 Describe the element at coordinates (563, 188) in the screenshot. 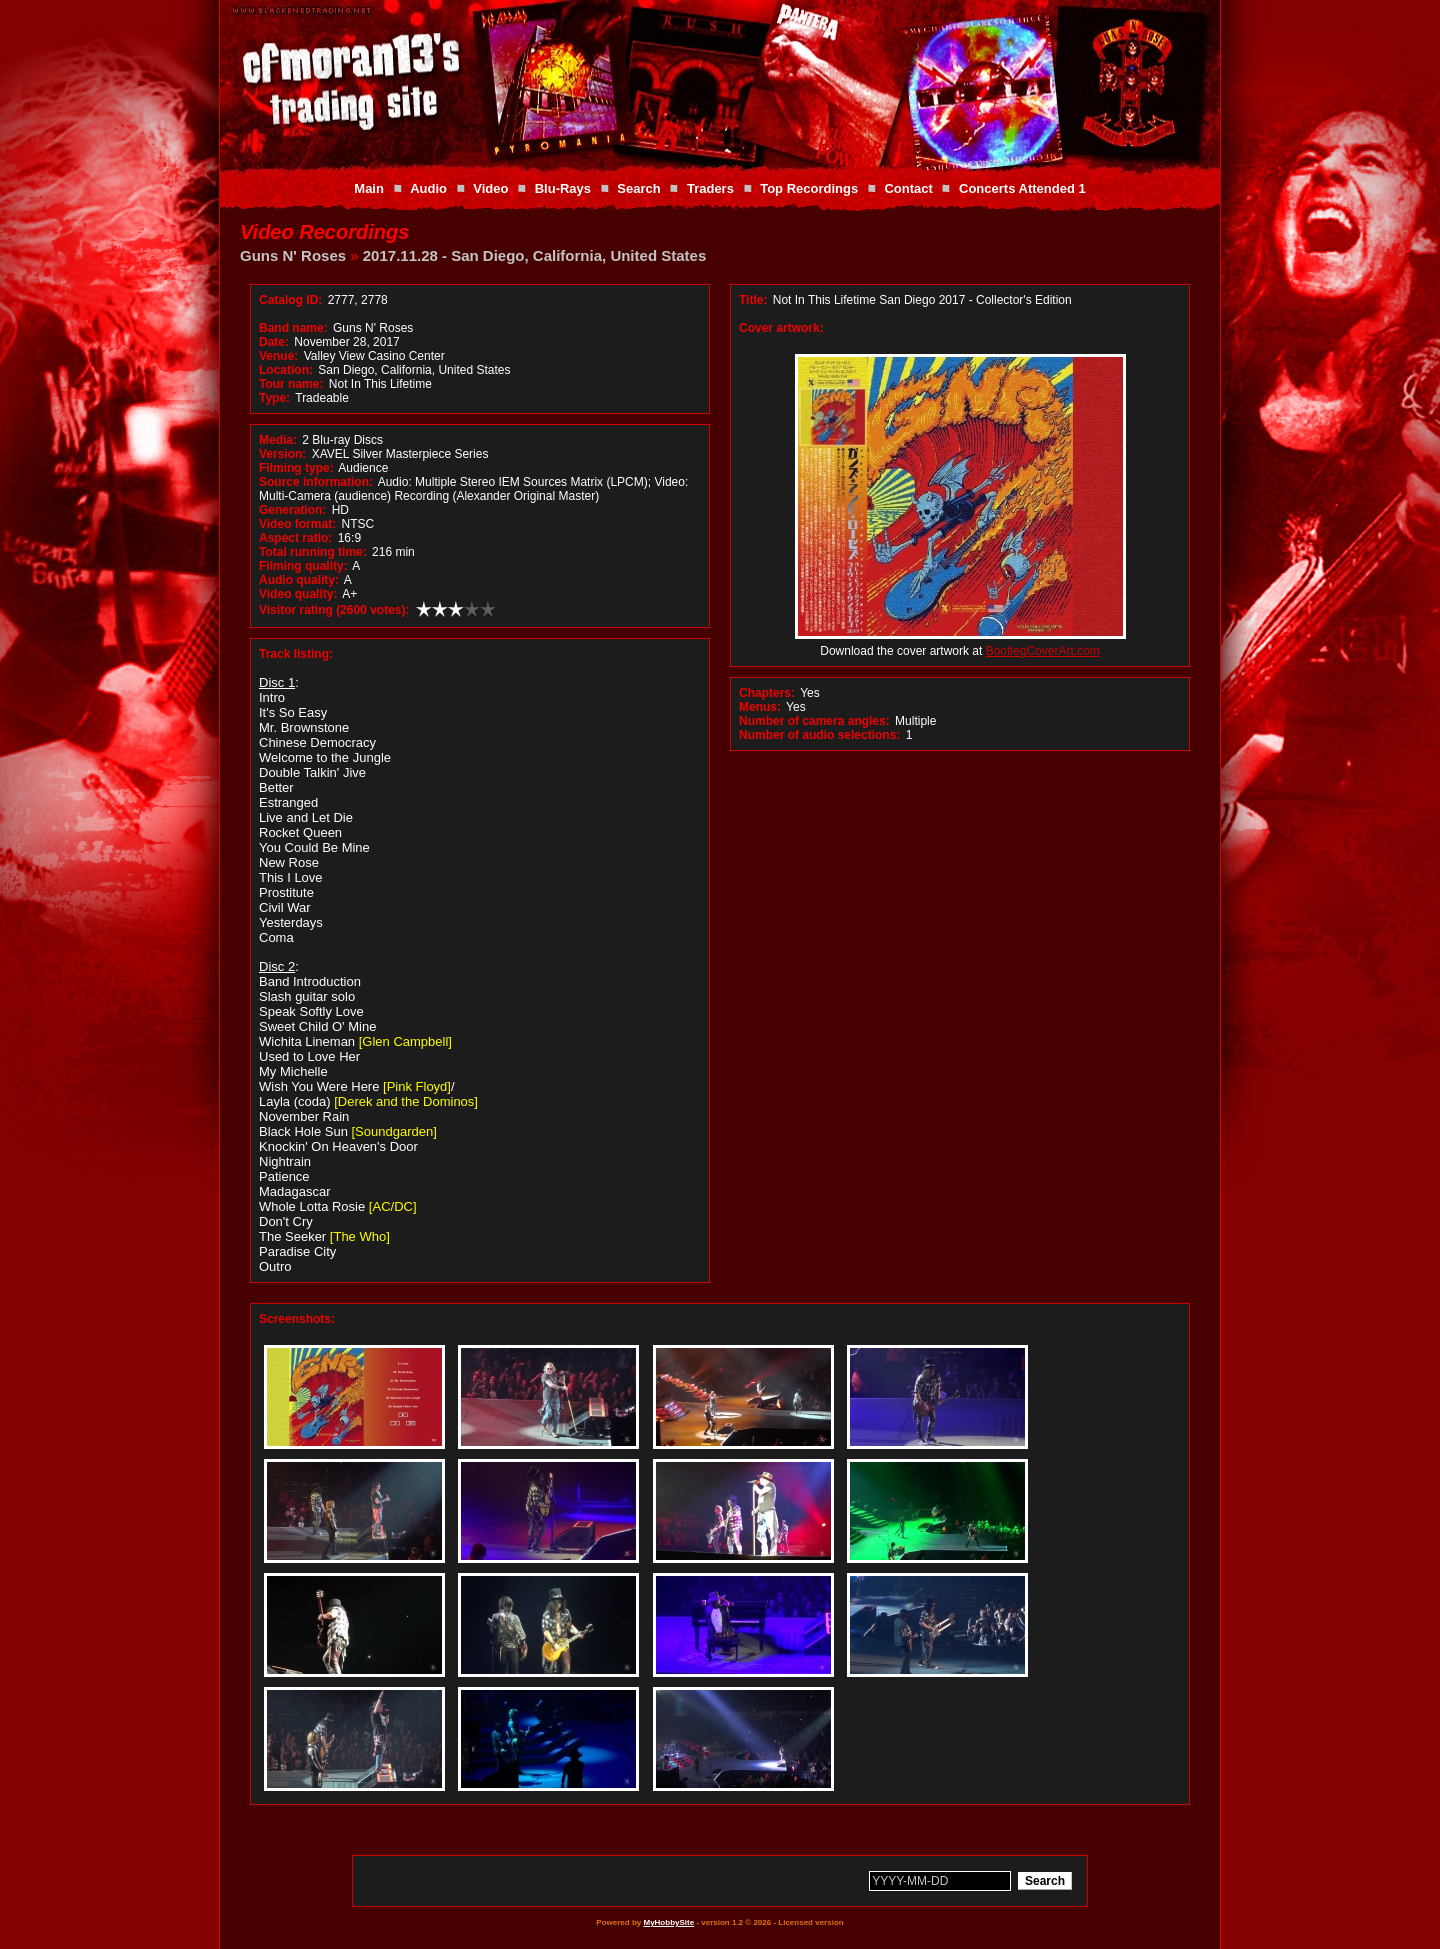

I see `Blu-Rays` at that location.